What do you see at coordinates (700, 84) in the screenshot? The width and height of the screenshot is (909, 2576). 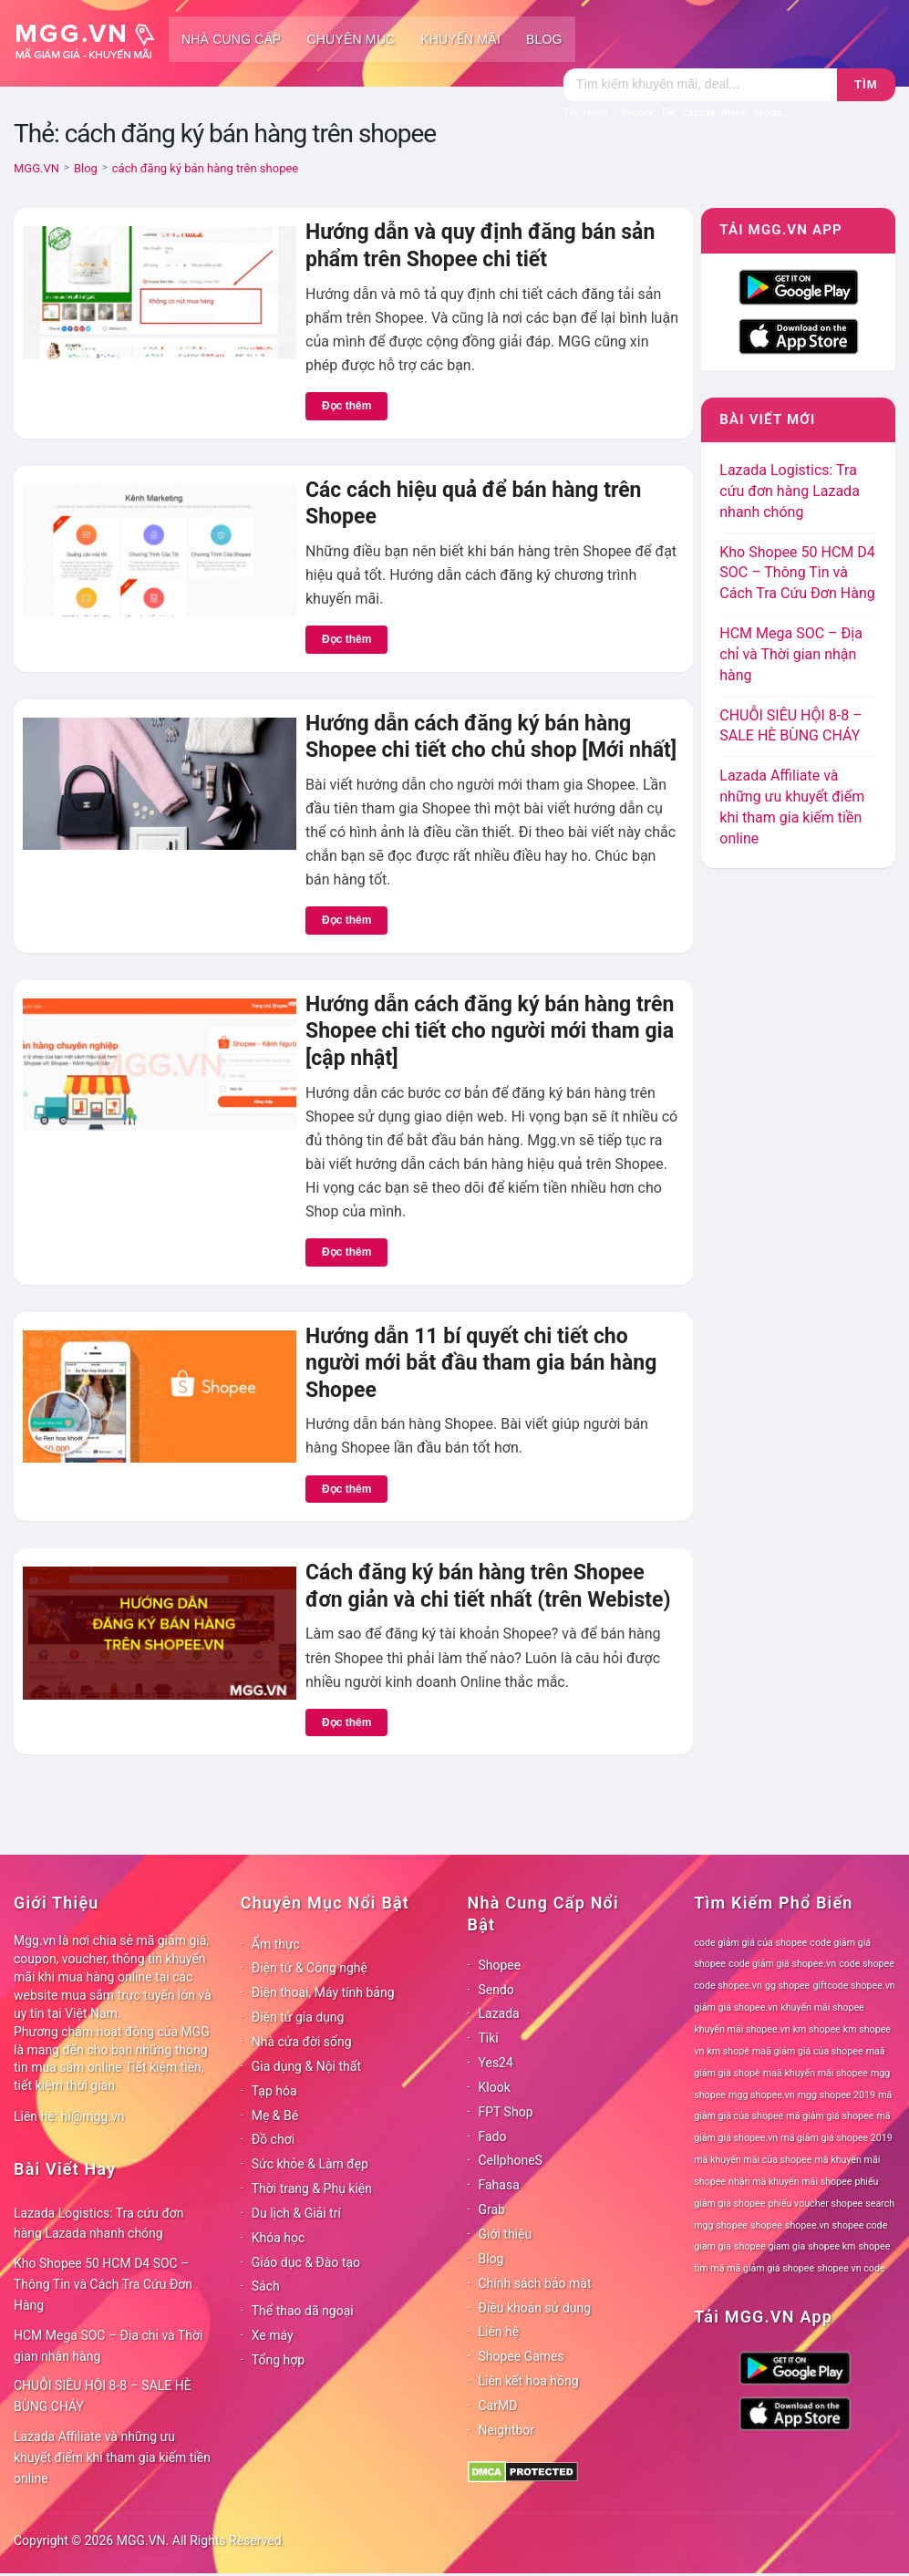 I see `[Tìm kiếm]` at bounding box center [700, 84].